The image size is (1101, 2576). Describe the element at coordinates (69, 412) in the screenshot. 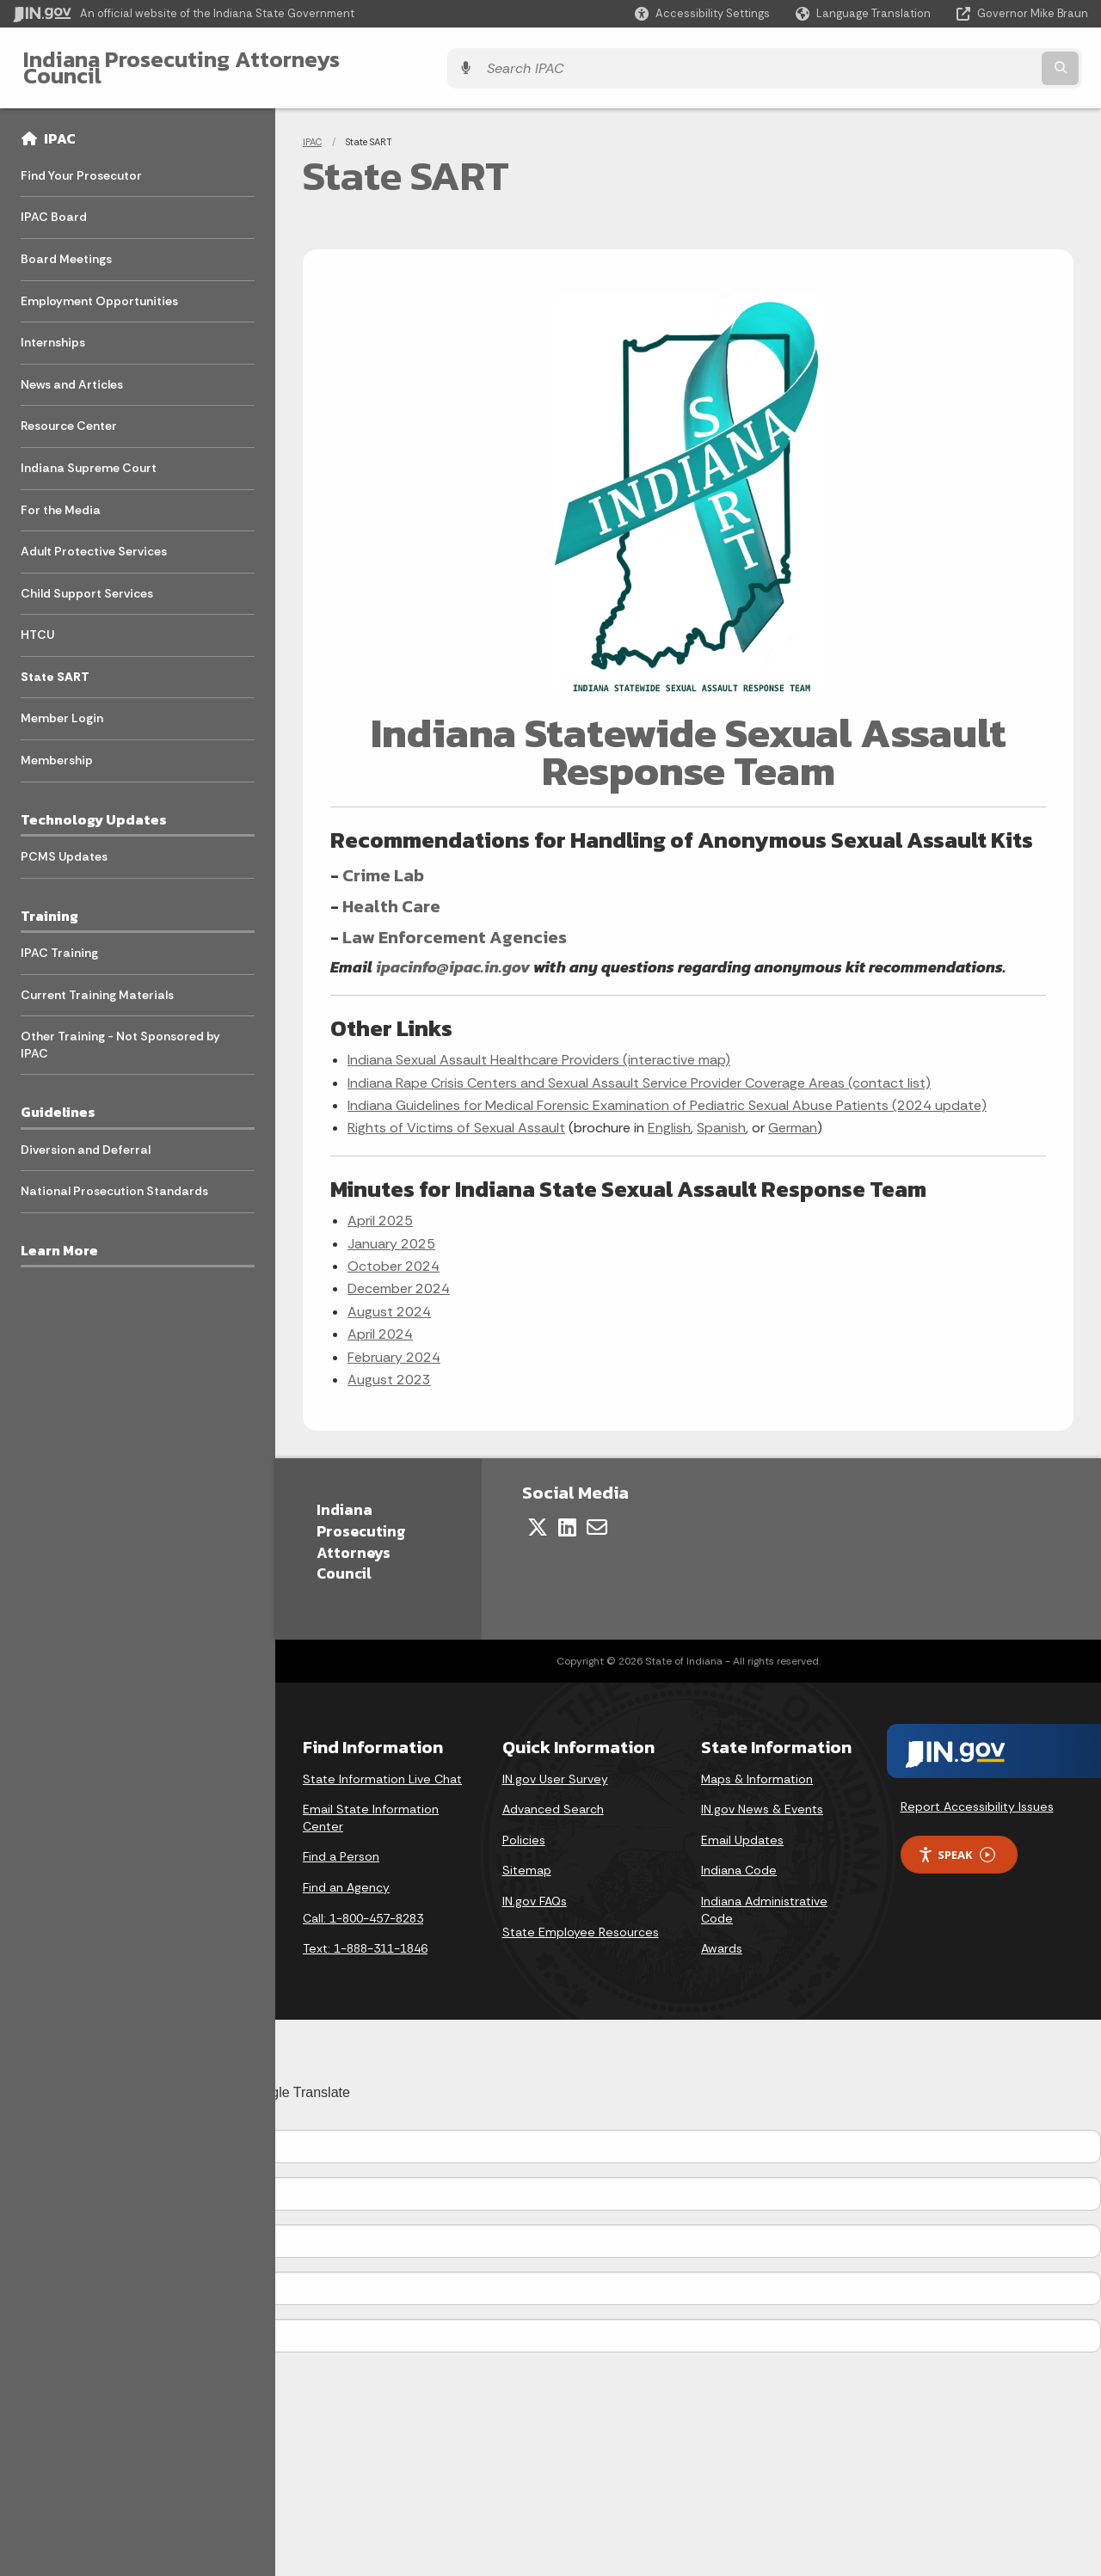

I see `Resource Center [menuitem]` at that location.